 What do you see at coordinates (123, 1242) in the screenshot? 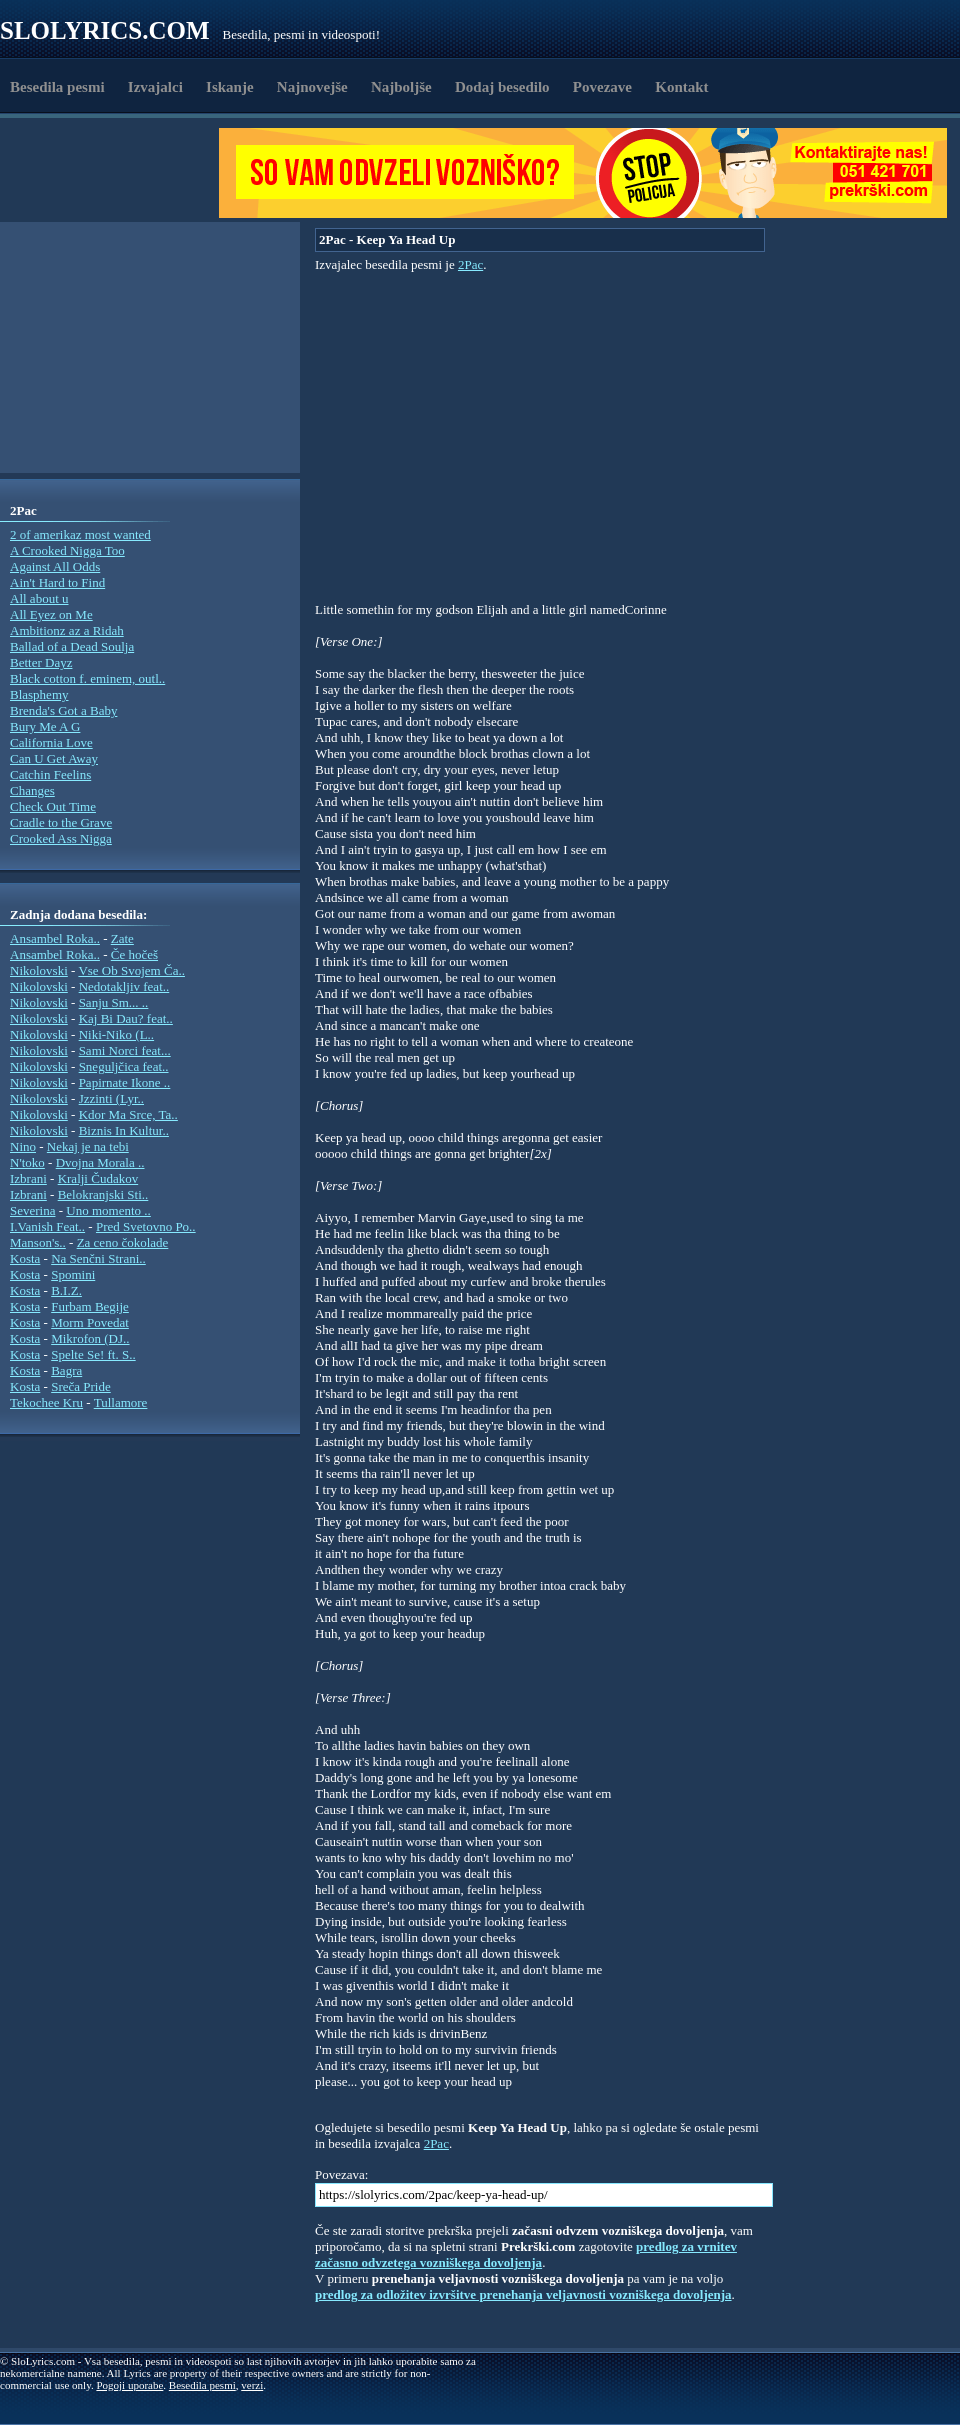
I see `Za ceno čokolade` at bounding box center [123, 1242].